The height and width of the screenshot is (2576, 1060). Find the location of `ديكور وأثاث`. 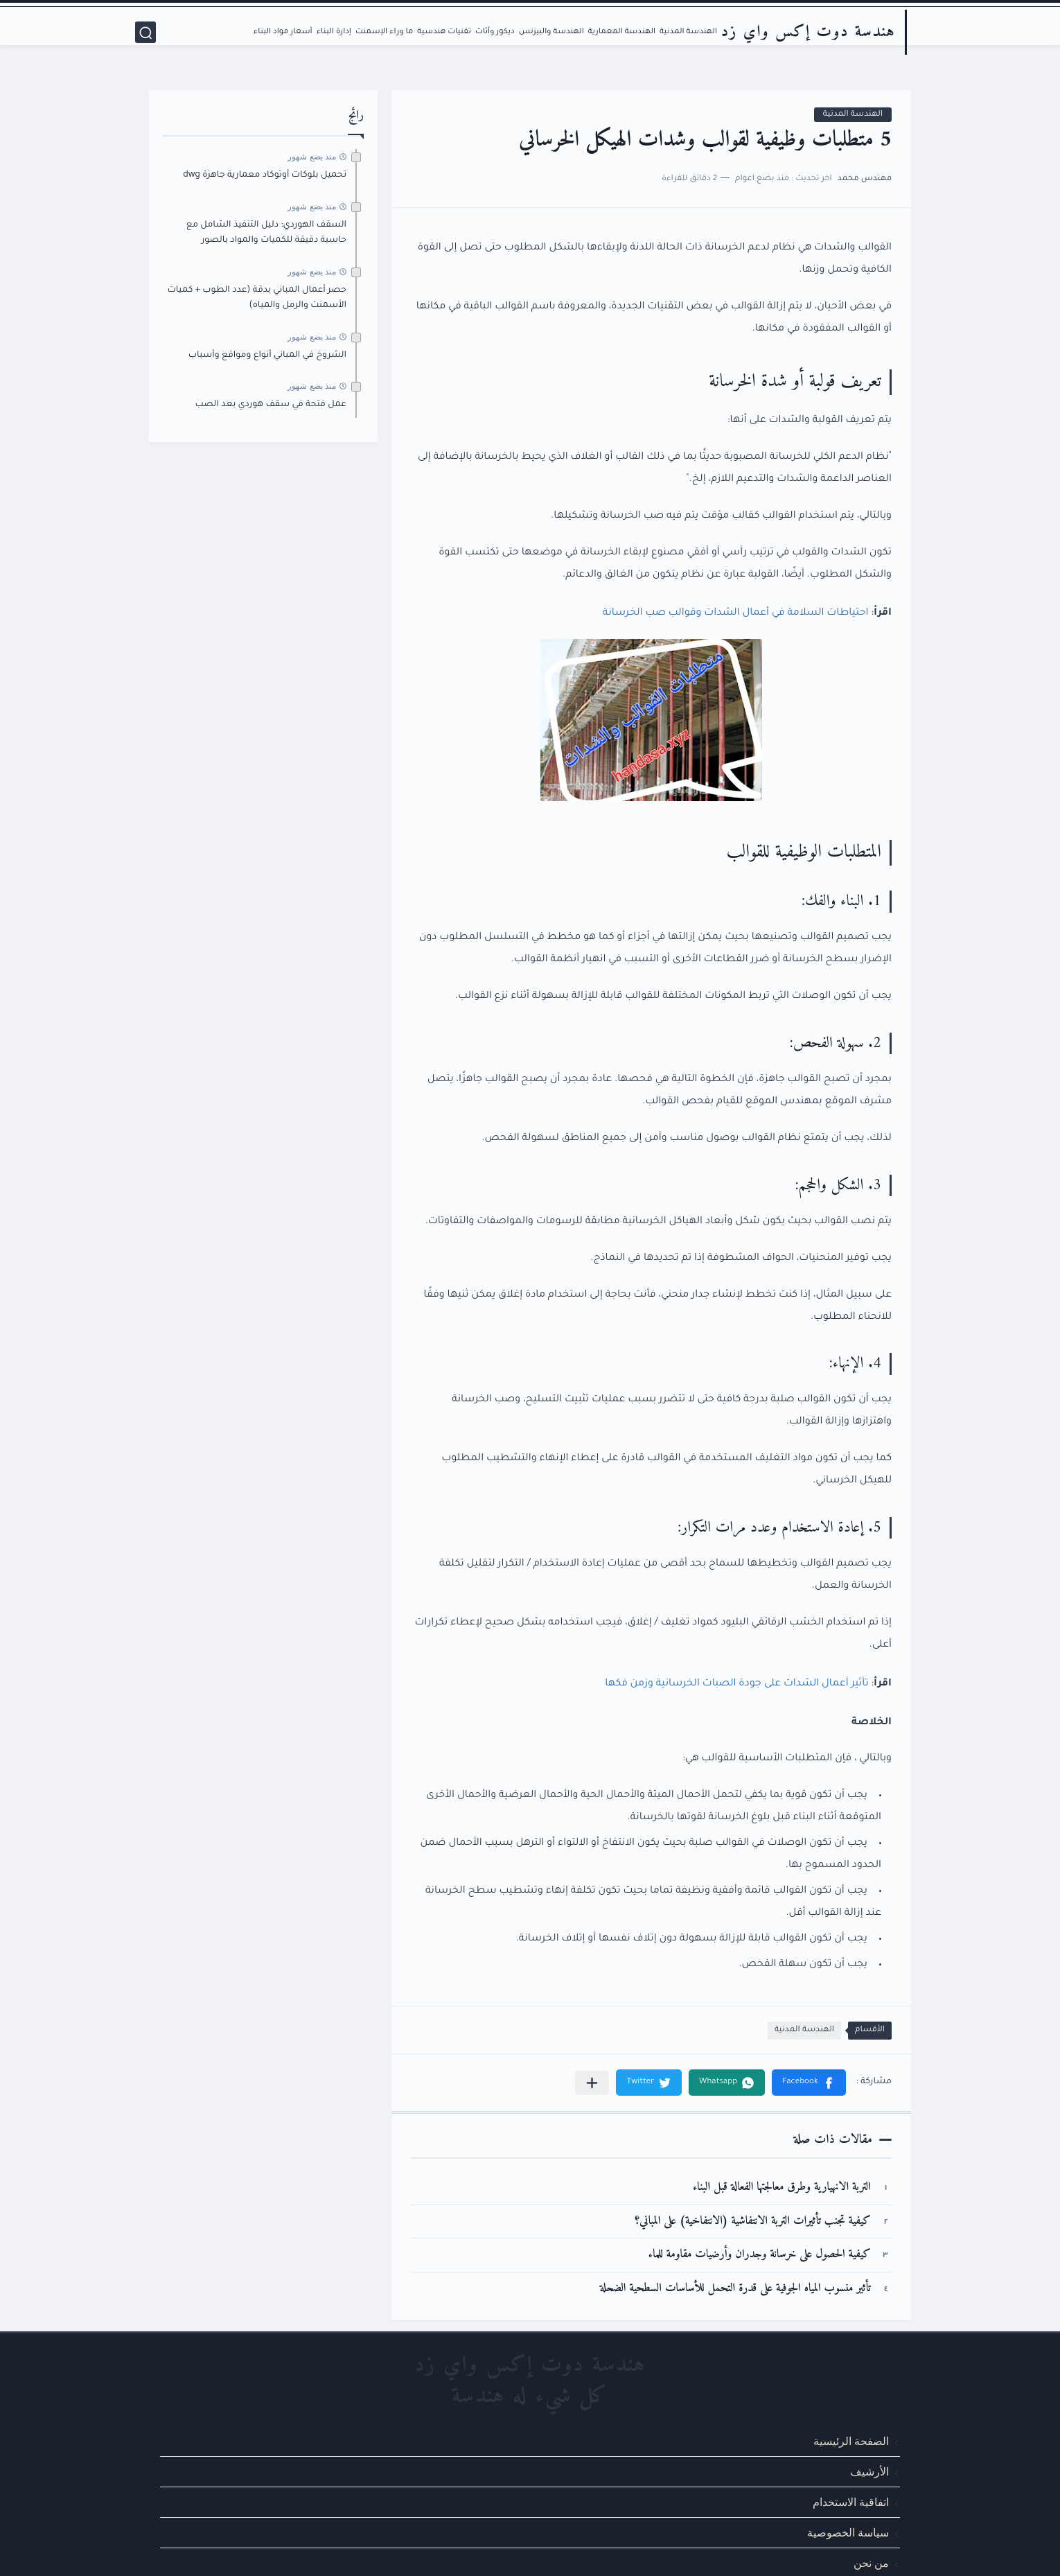

ديكور وأثاث is located at coordinates (495, 32).